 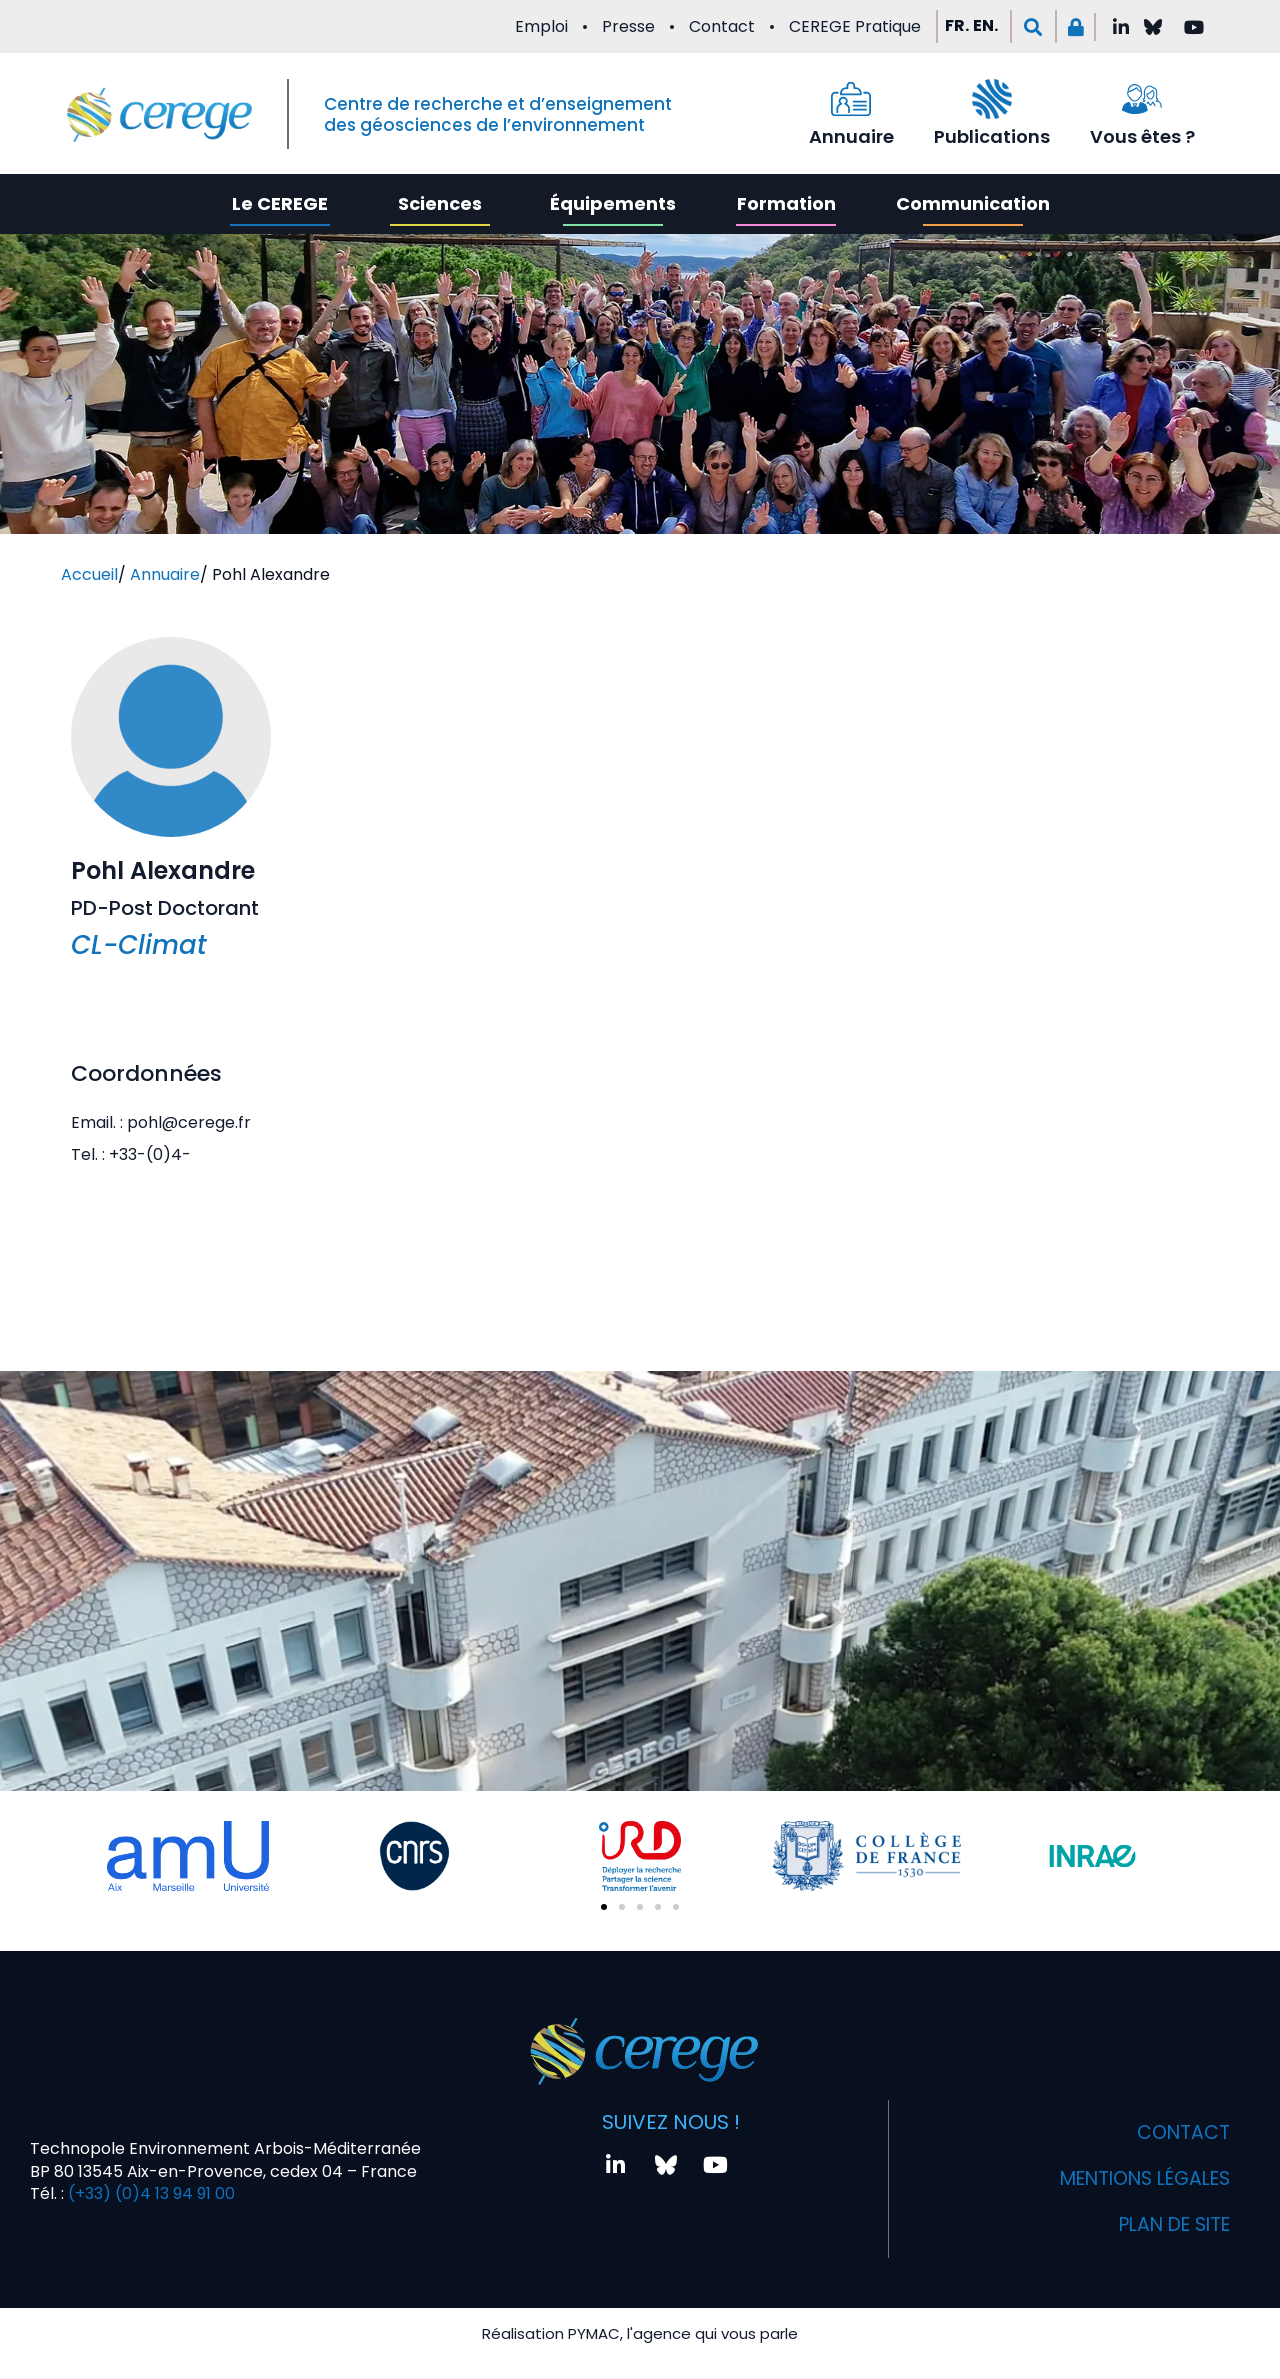 I want to click on Plan de site, so click(x=1168, y=2225).